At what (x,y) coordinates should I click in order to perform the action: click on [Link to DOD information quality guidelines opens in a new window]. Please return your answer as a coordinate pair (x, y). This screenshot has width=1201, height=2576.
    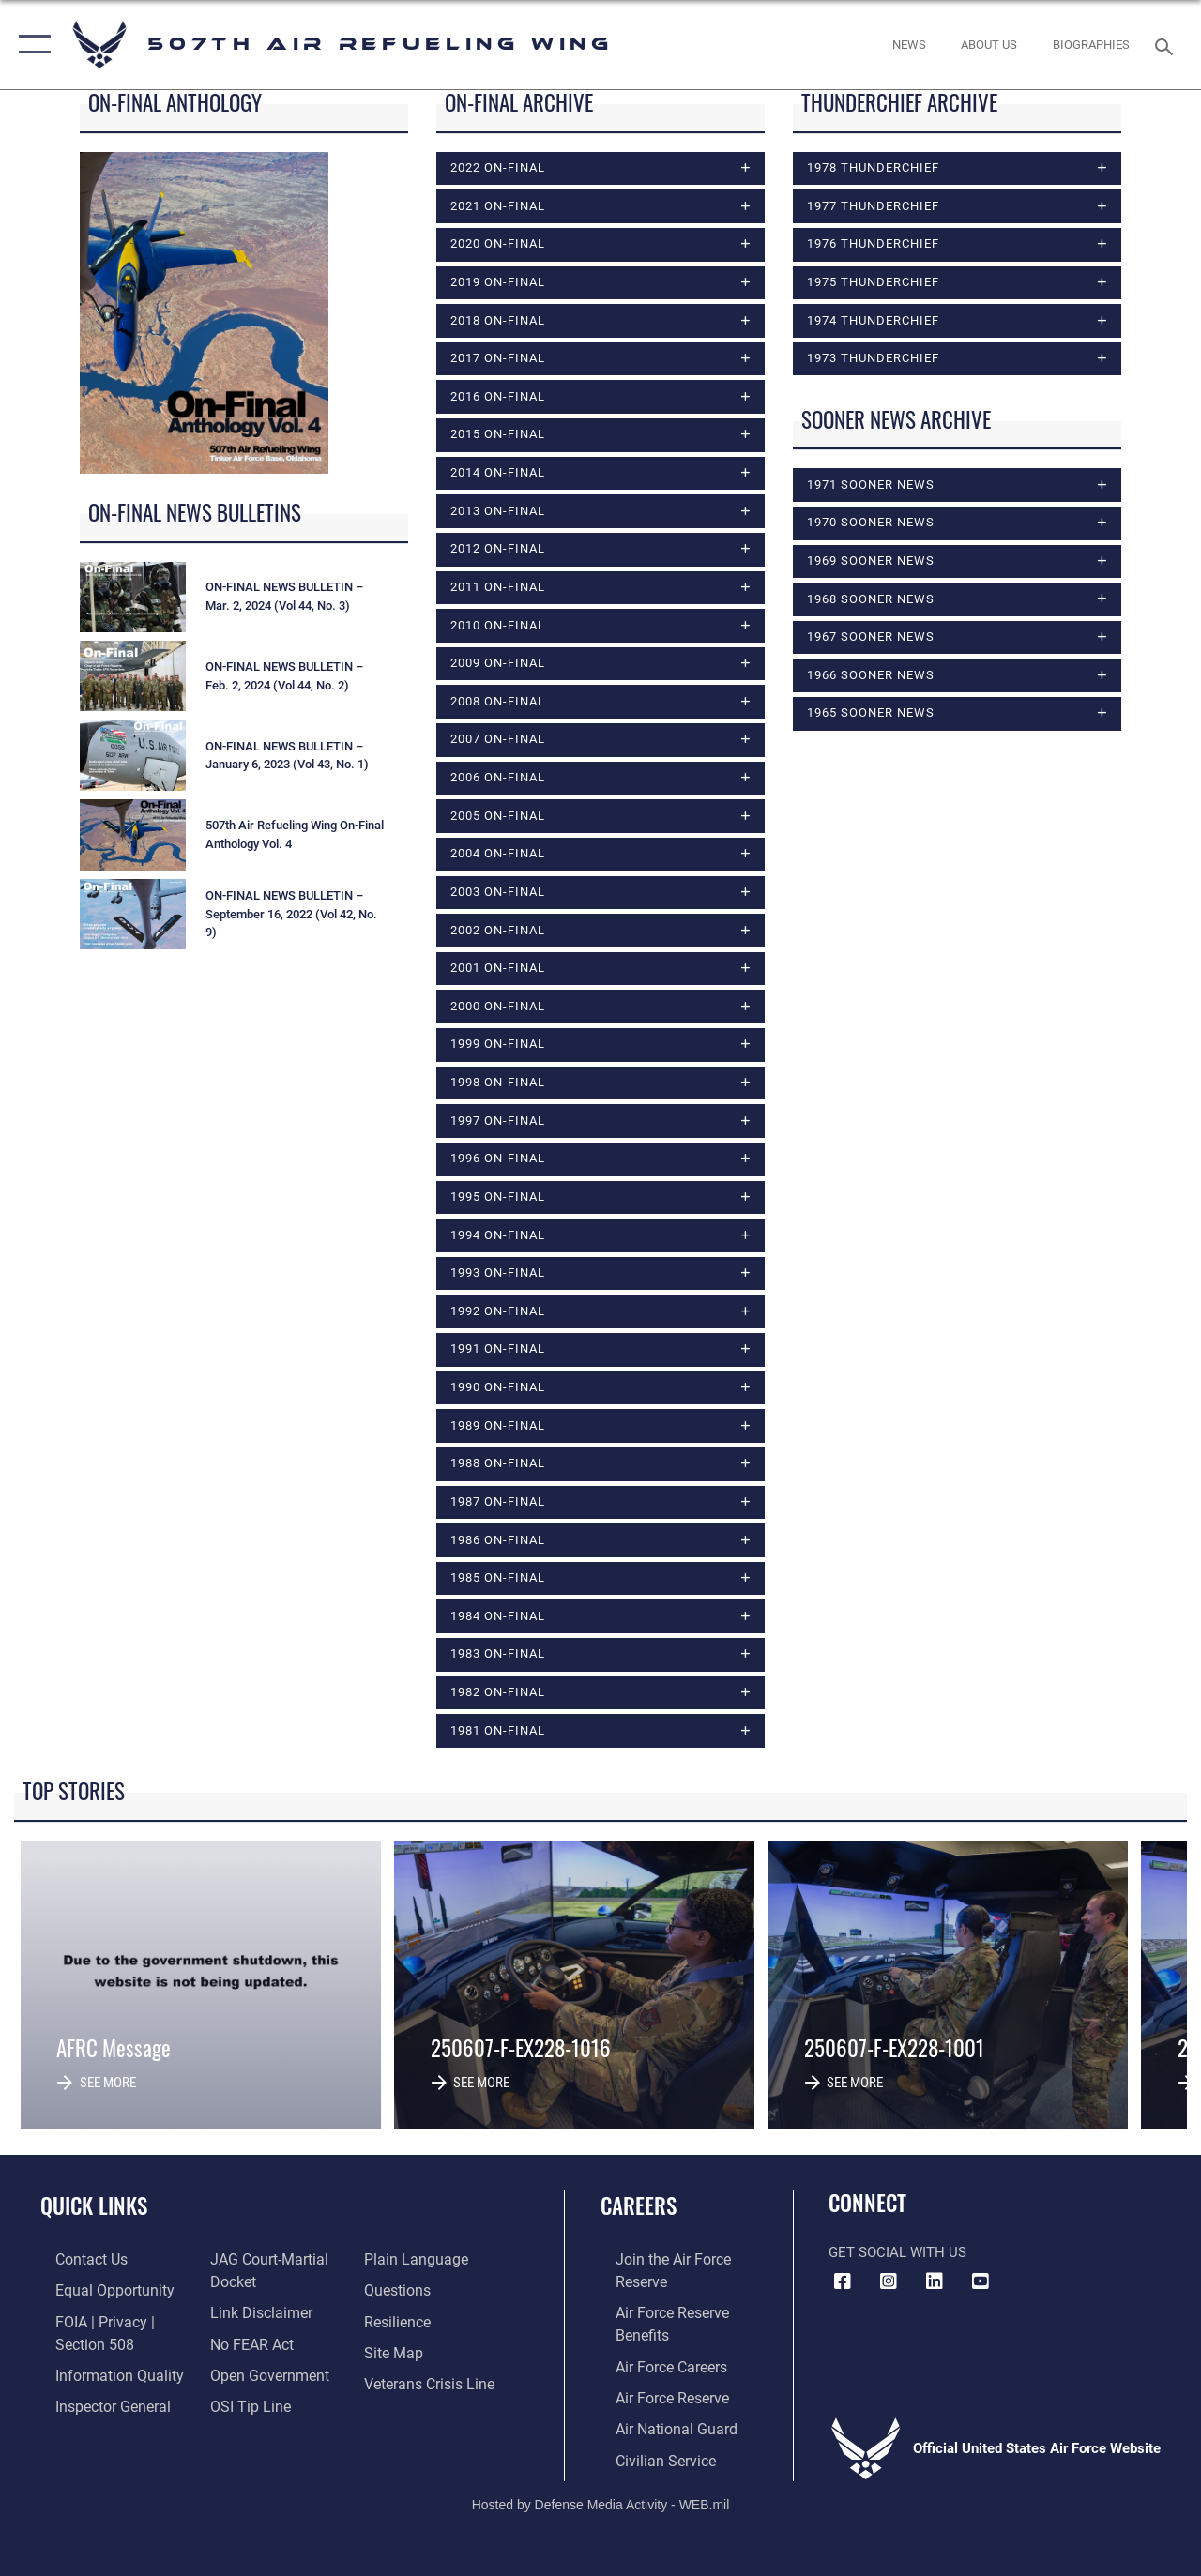
    Looking at the image, I should click on (100, 2374).